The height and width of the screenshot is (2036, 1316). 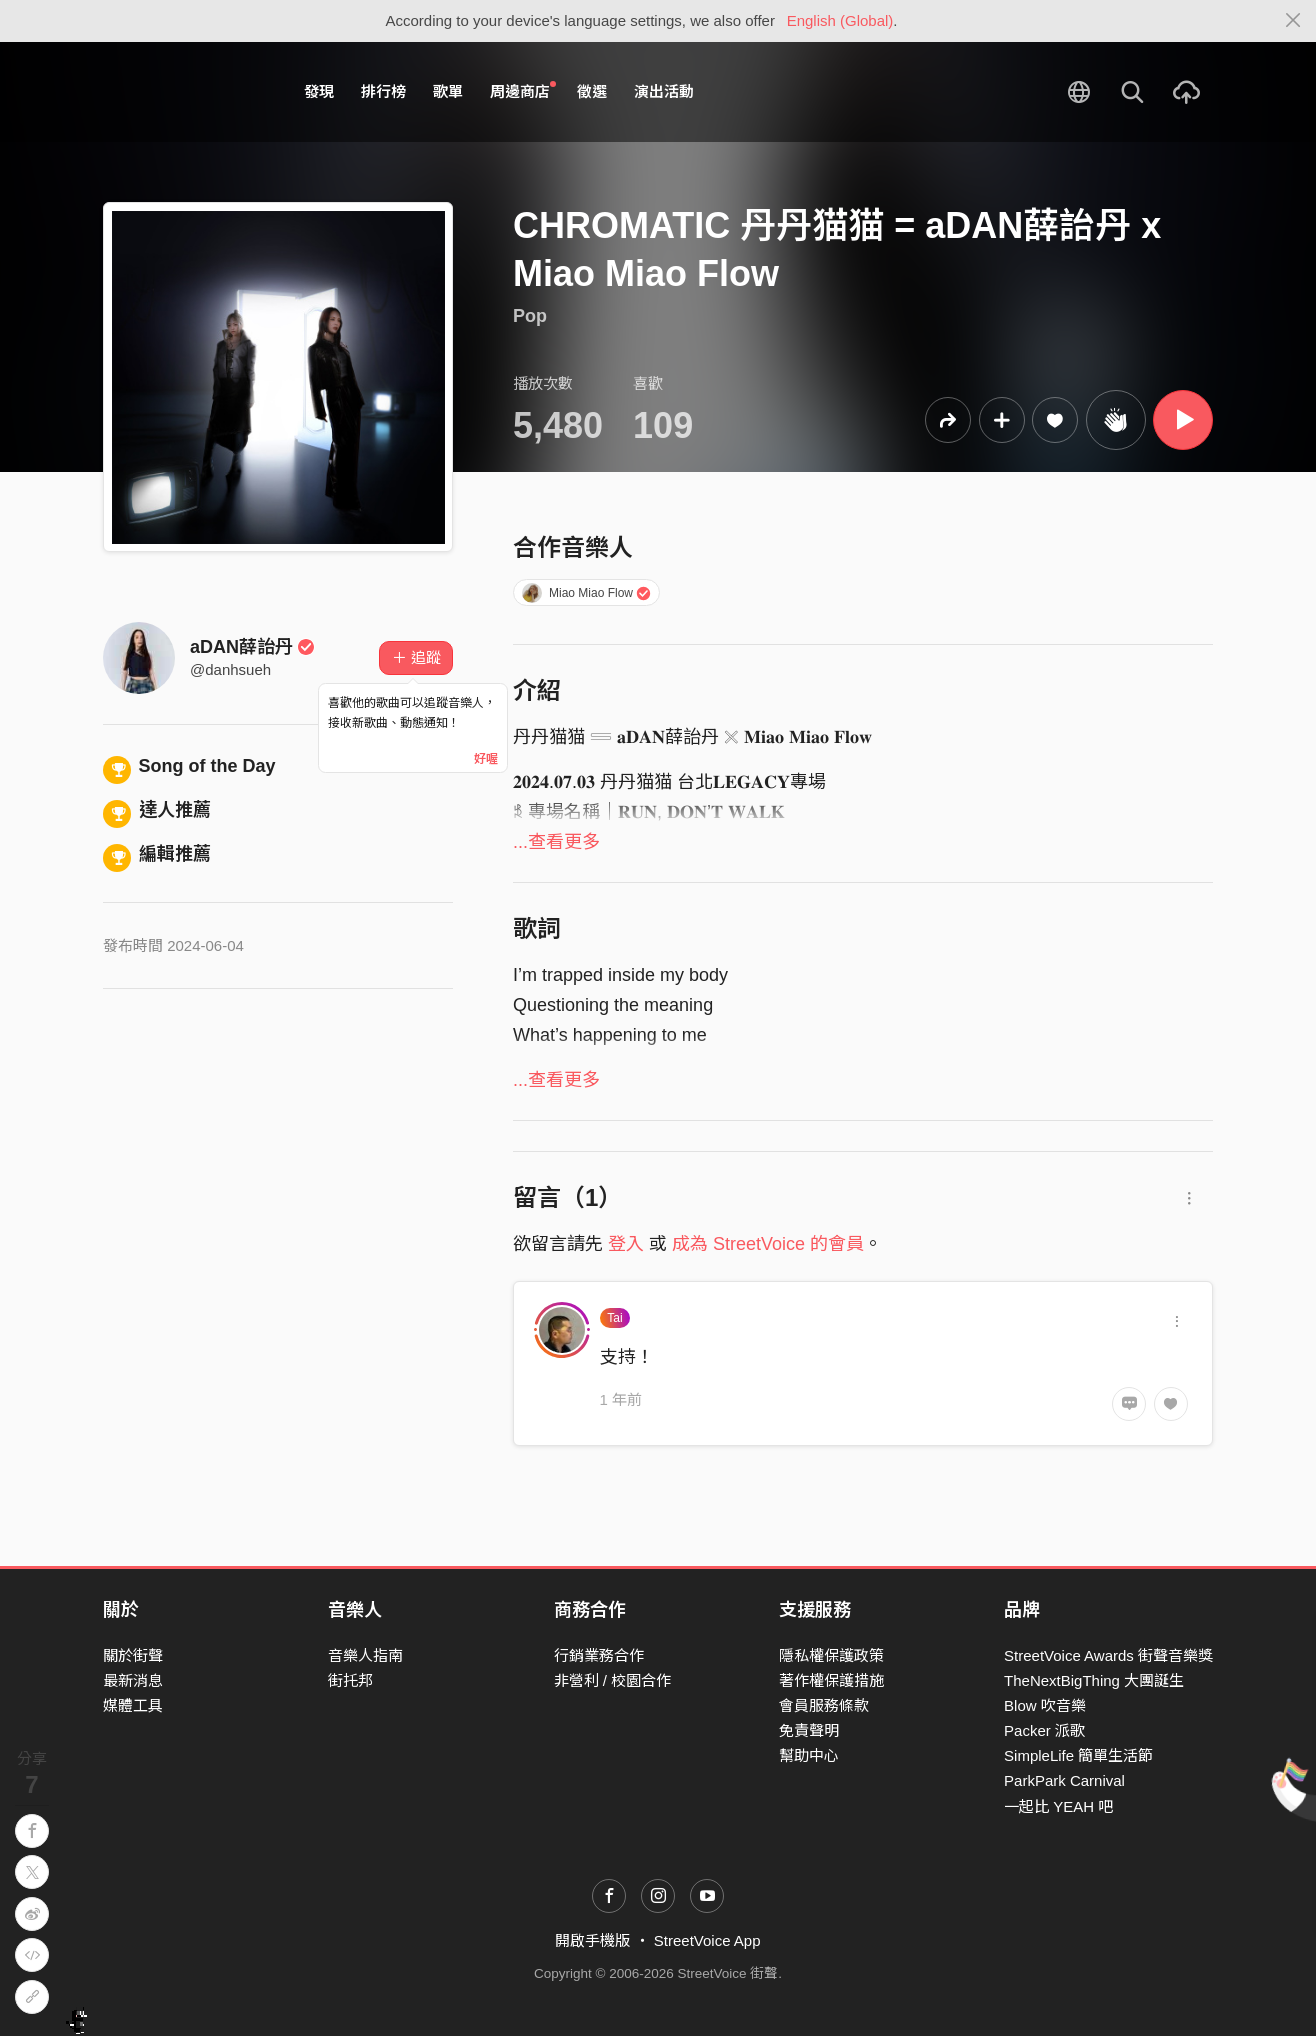 I want to click on aDAN薛詒丹, so click(x=252, y=647).